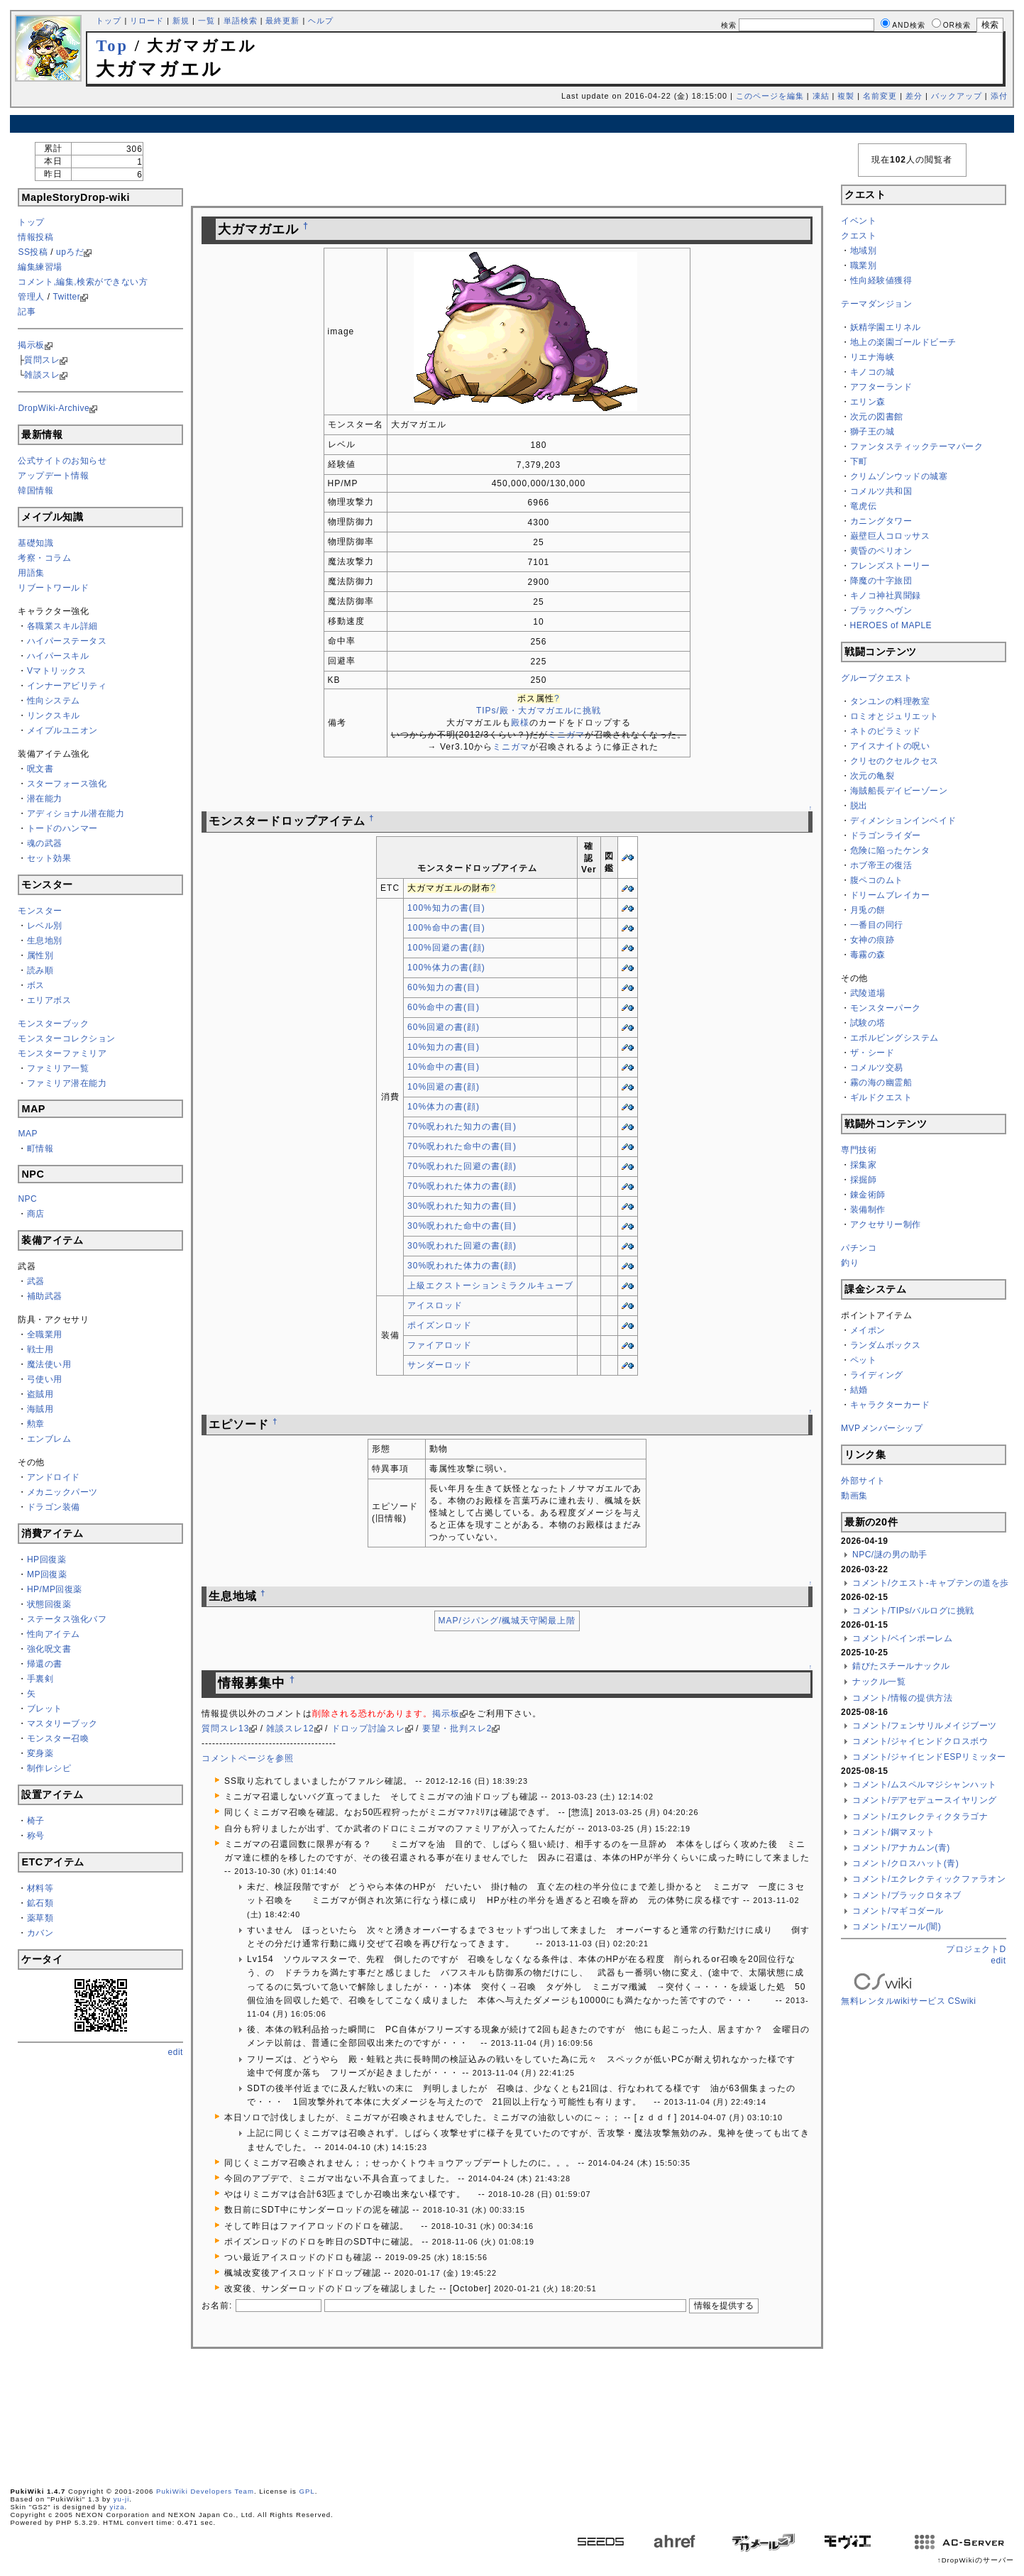  I want to click on 職業別, so click(863, 265).